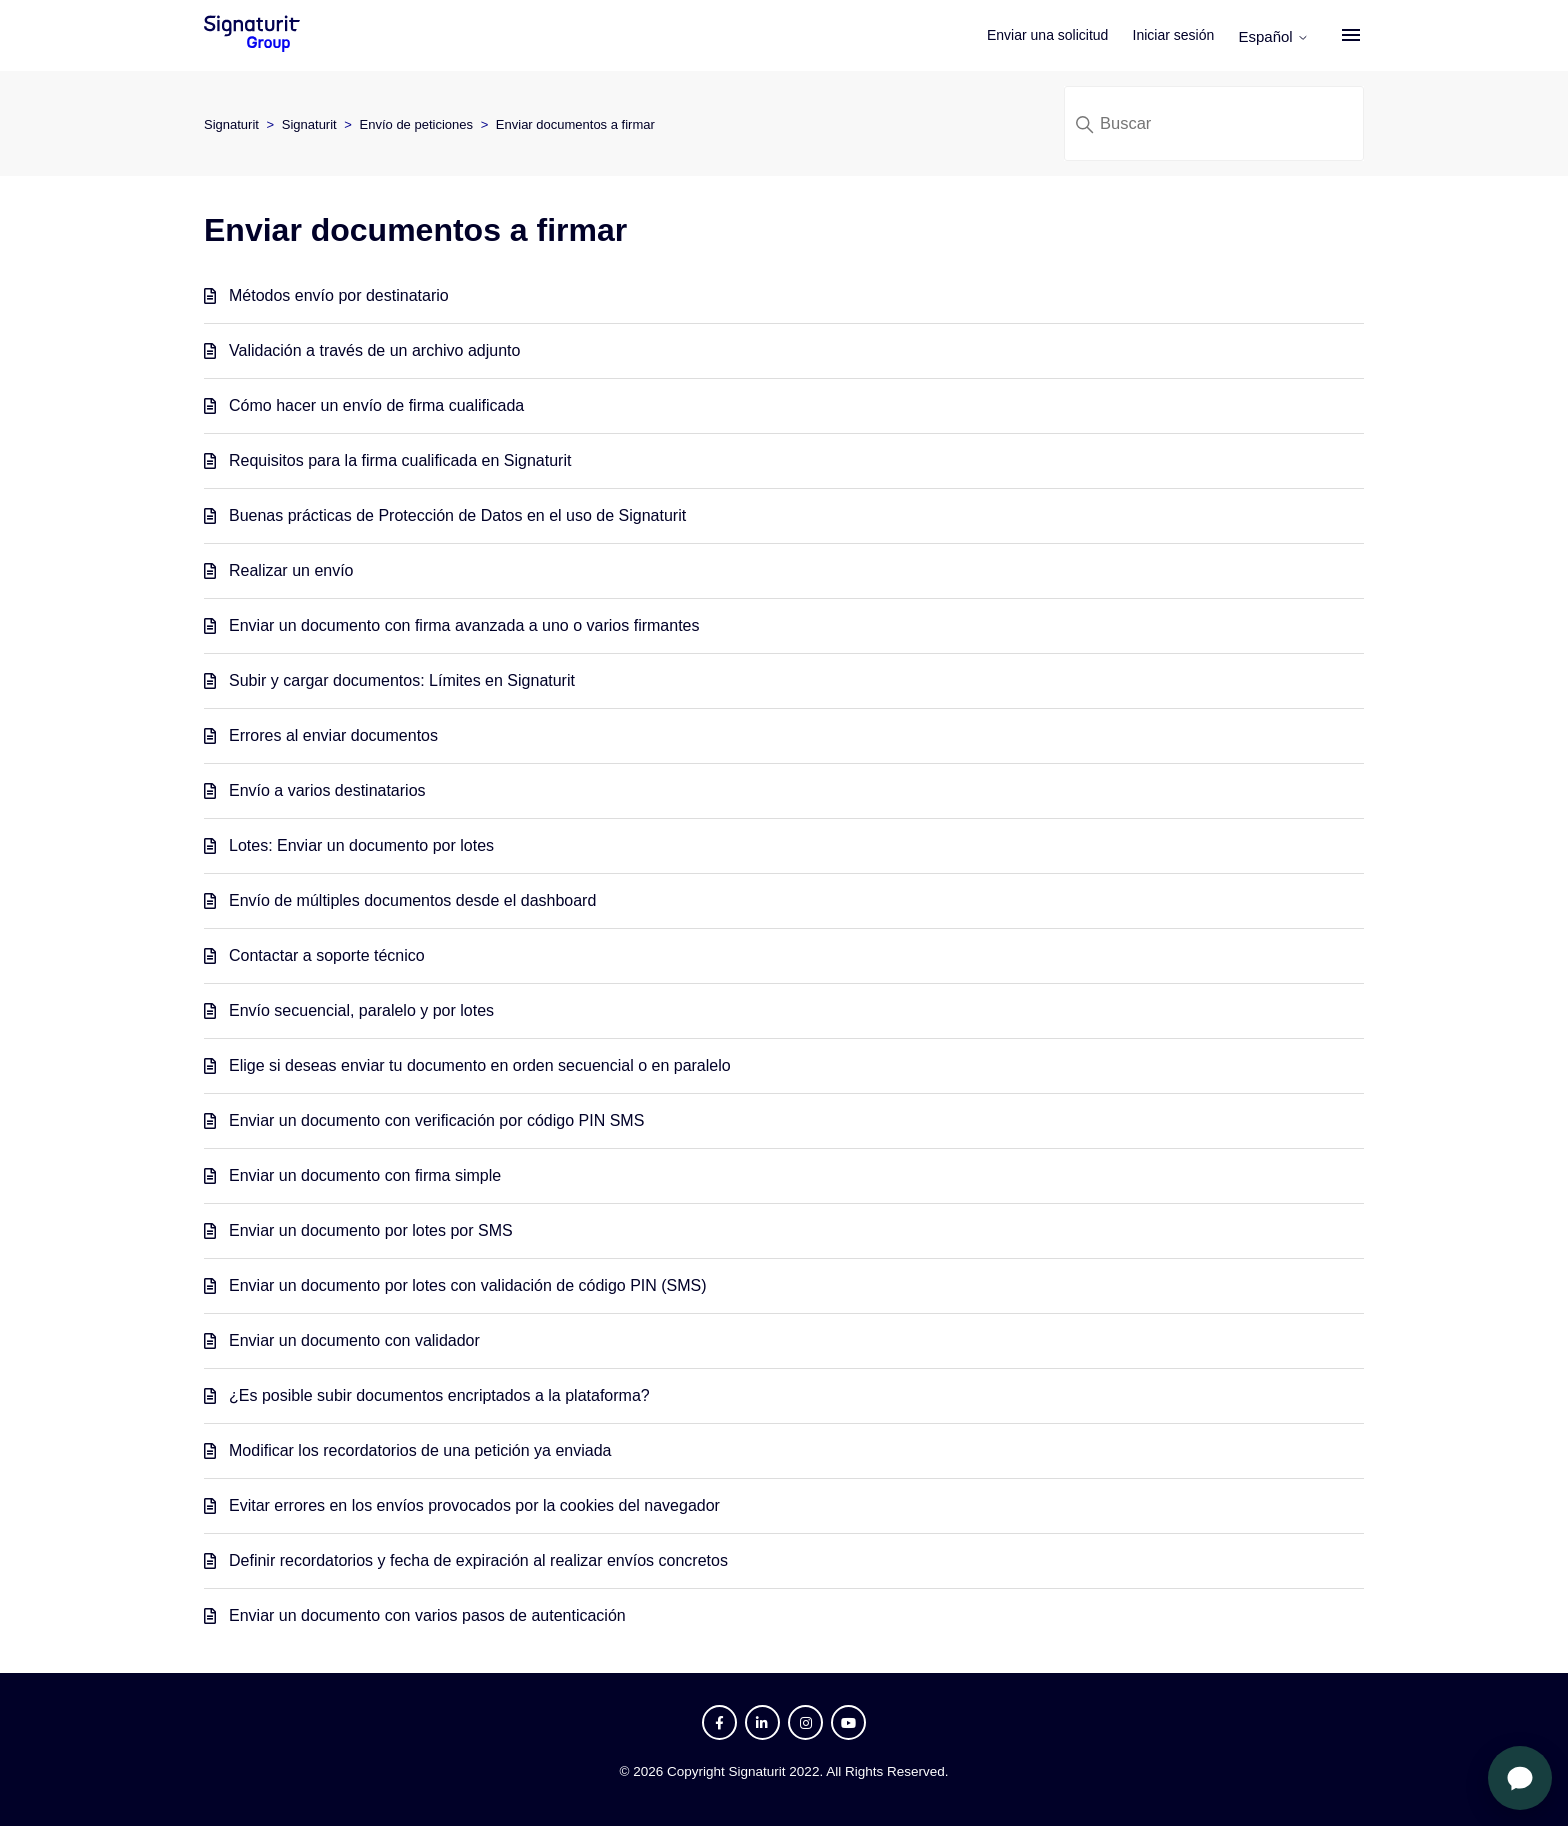  Describe the element at coordinates (376, 405) in the screenshot. I see `Cómo hacer un envío de firma cualificada` at that location.